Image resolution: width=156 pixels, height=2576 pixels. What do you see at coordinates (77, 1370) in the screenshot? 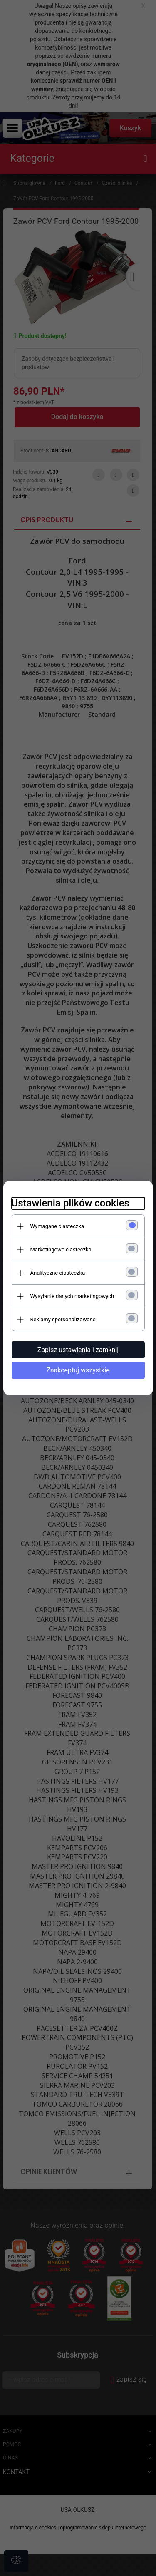
I see `Zaakceptuj wszystkie` at bounding box center [77, 1370].